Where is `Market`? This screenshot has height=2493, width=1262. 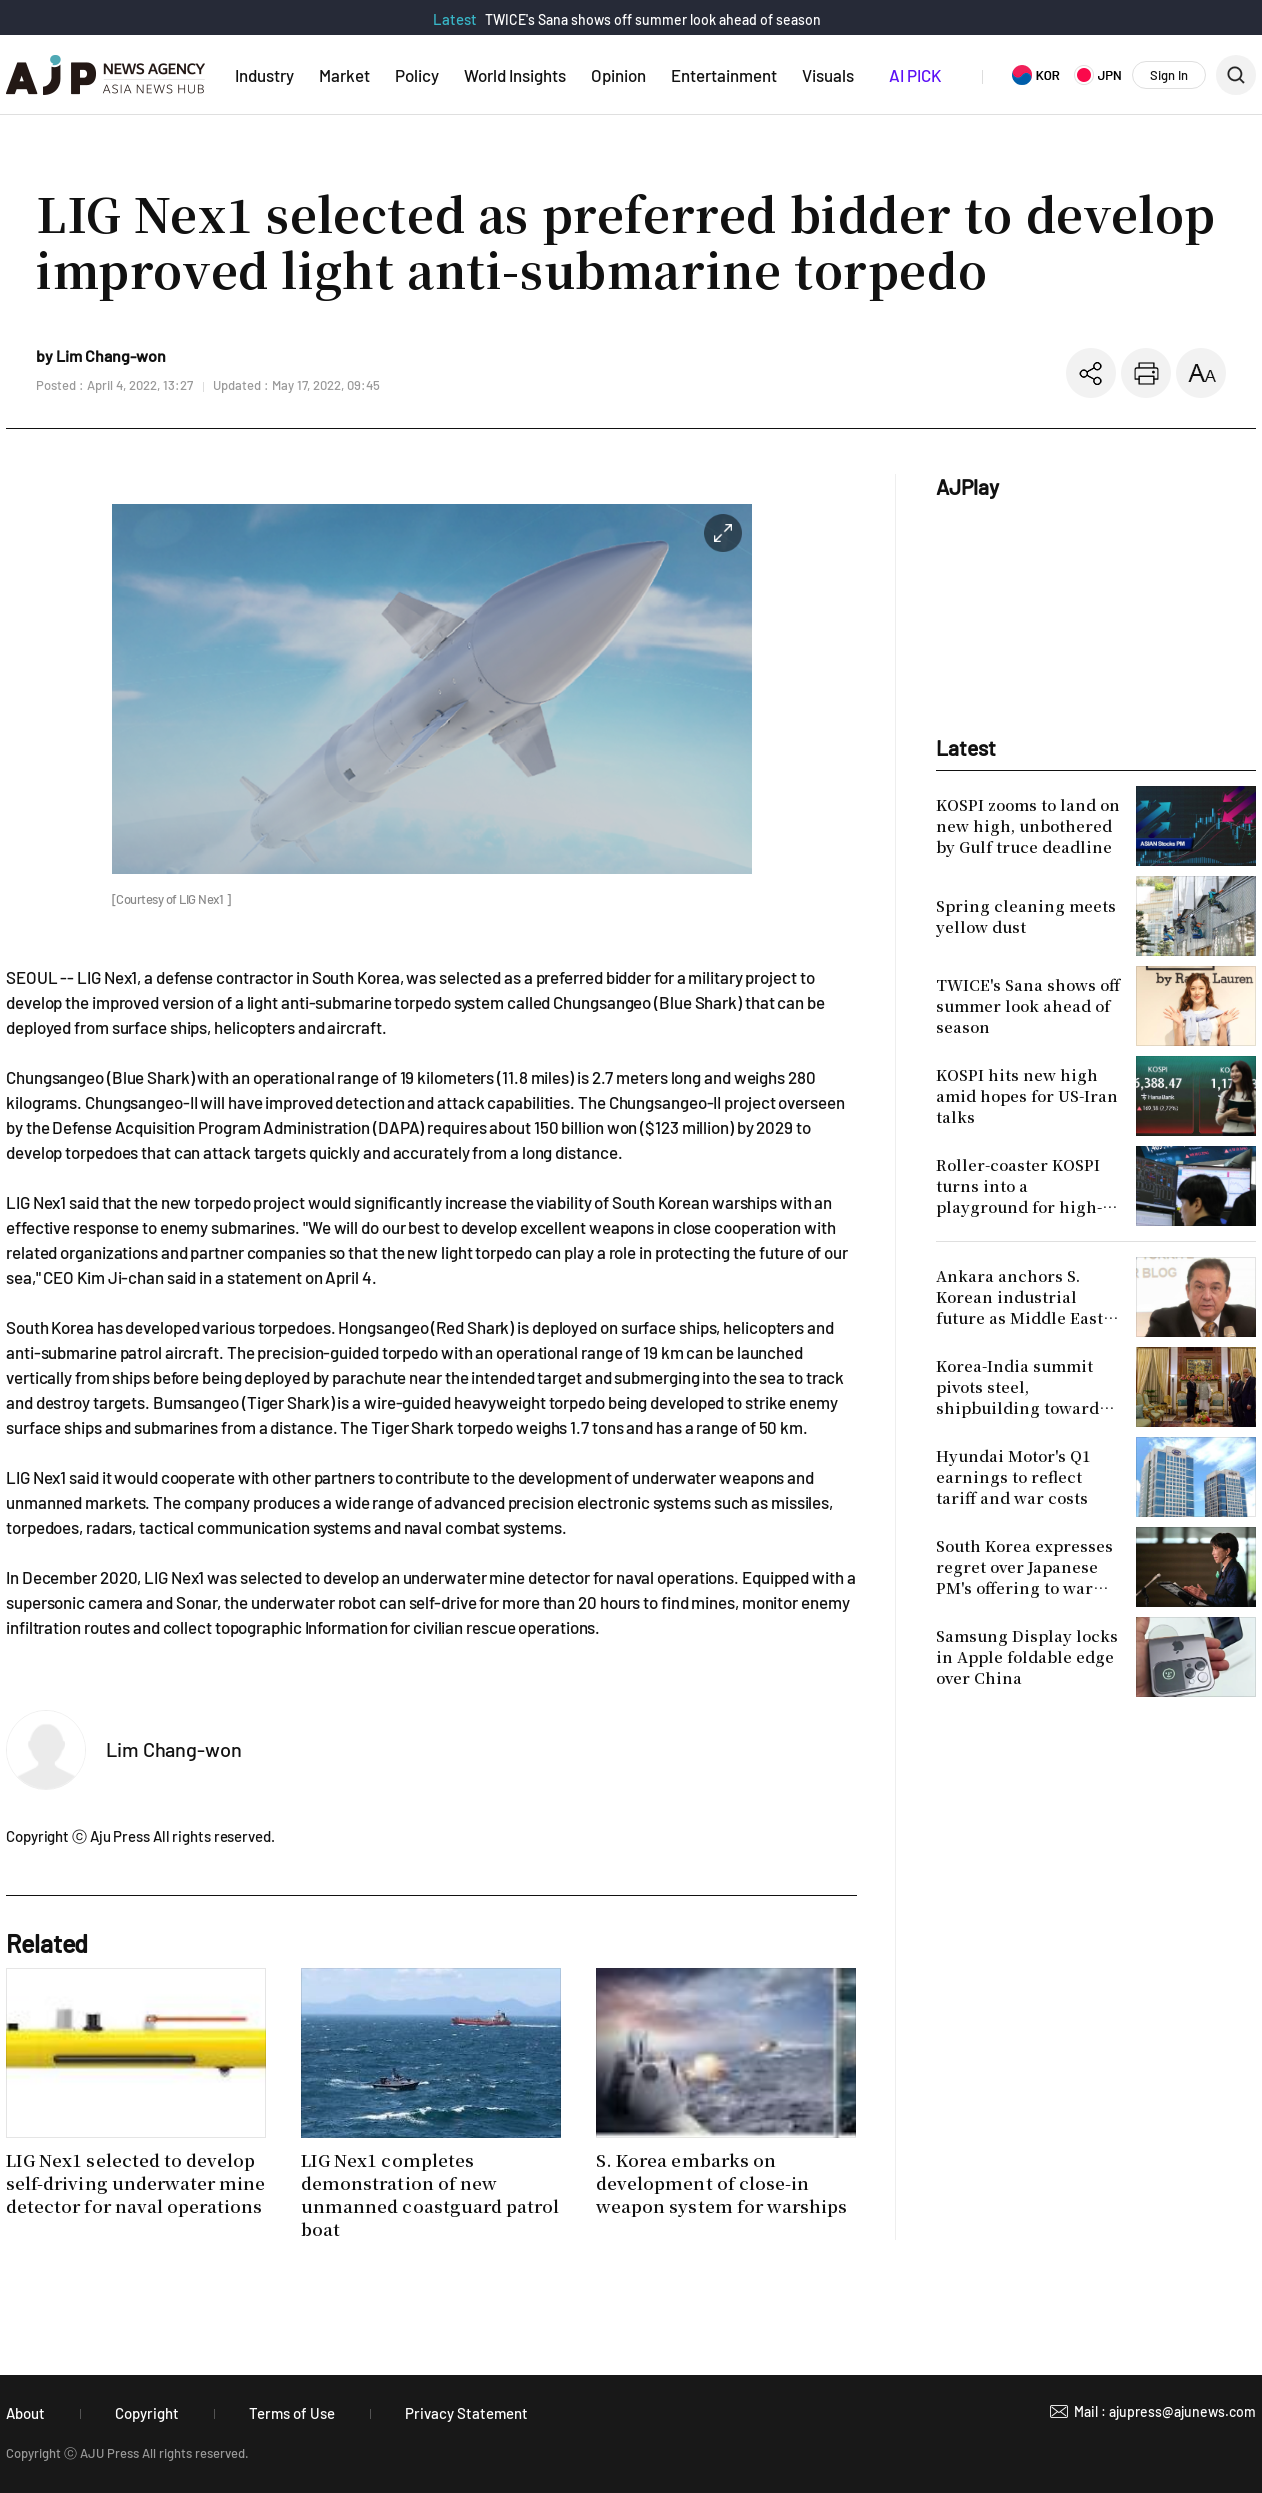
Market is located at coordinates (344, 75).